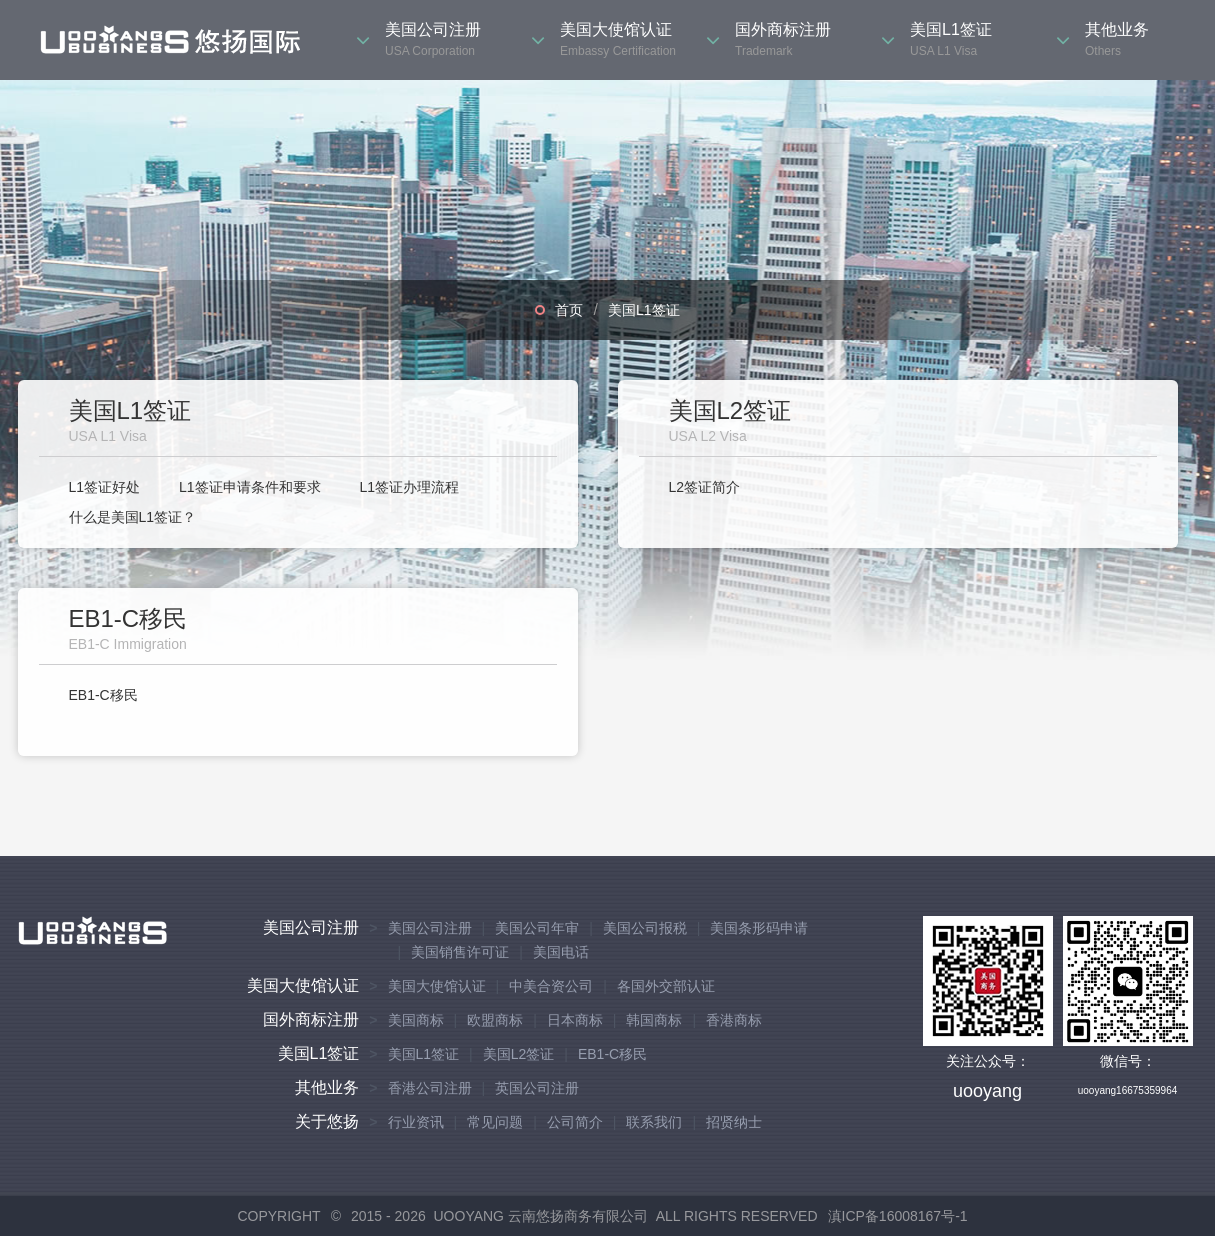  Describe the element at coordinates (311, 1019) in the screenshot. I see `国外商标注册` at that location.